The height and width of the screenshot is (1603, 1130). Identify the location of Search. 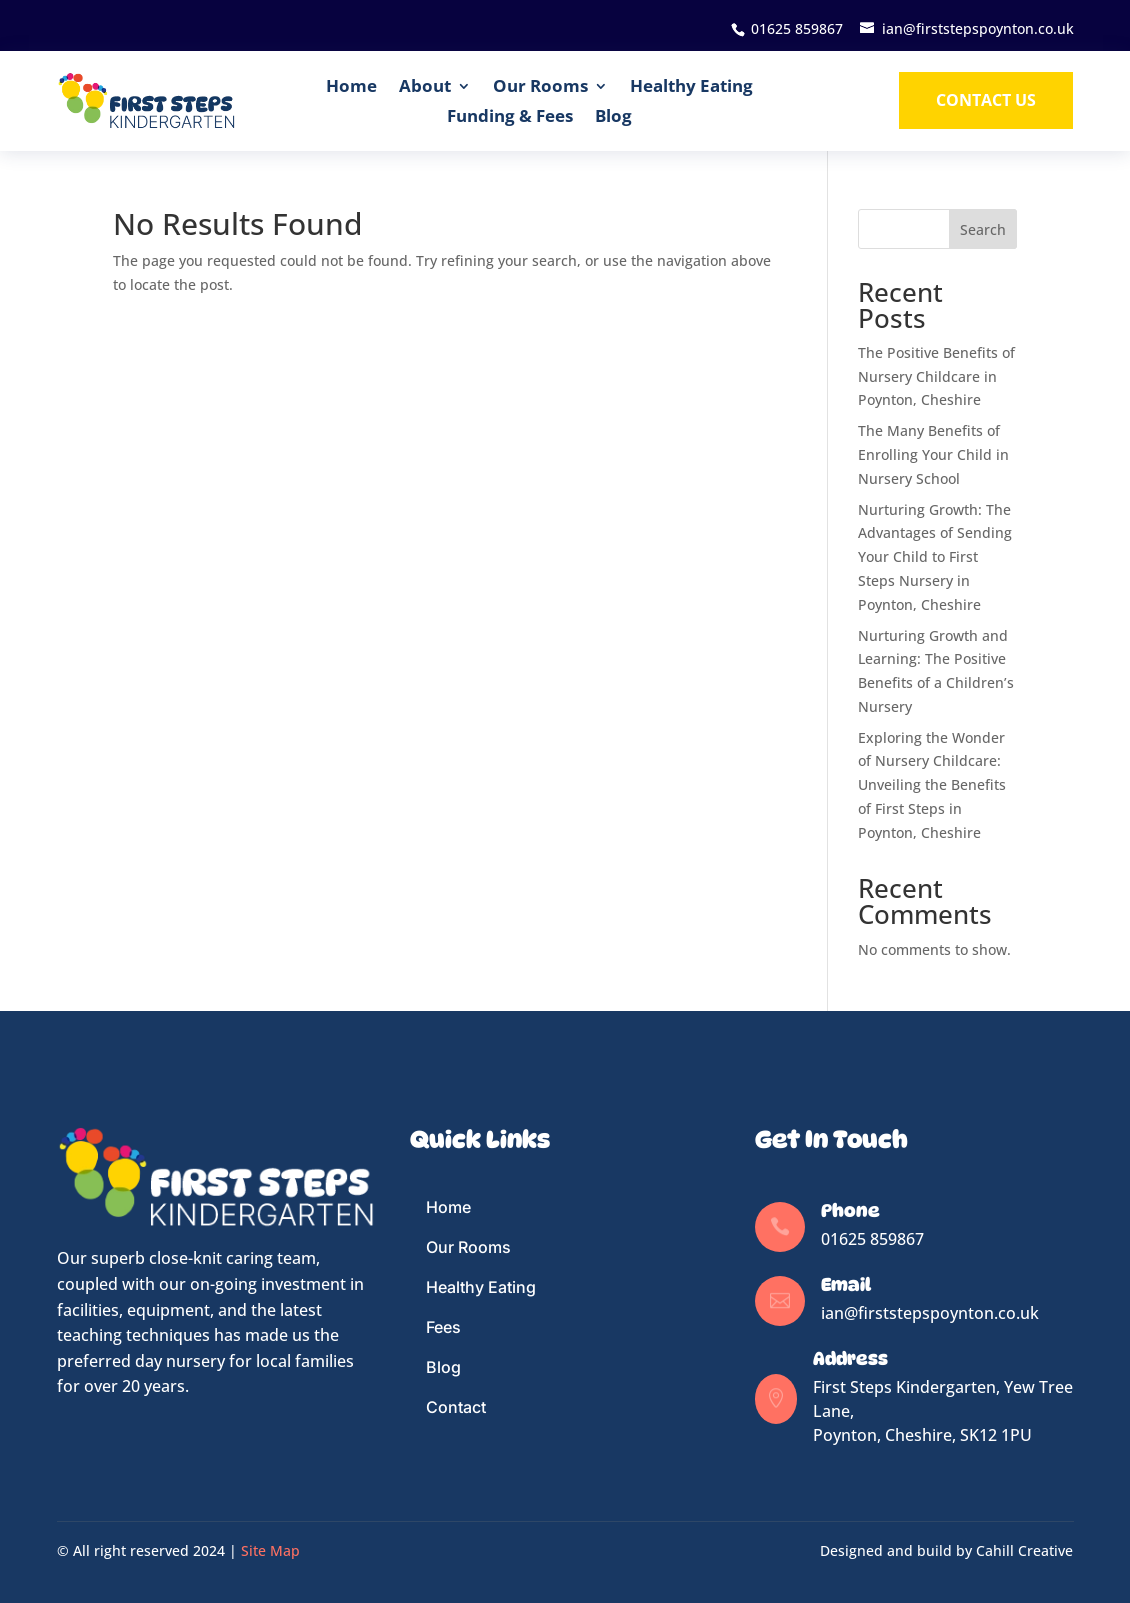
(983, 229).